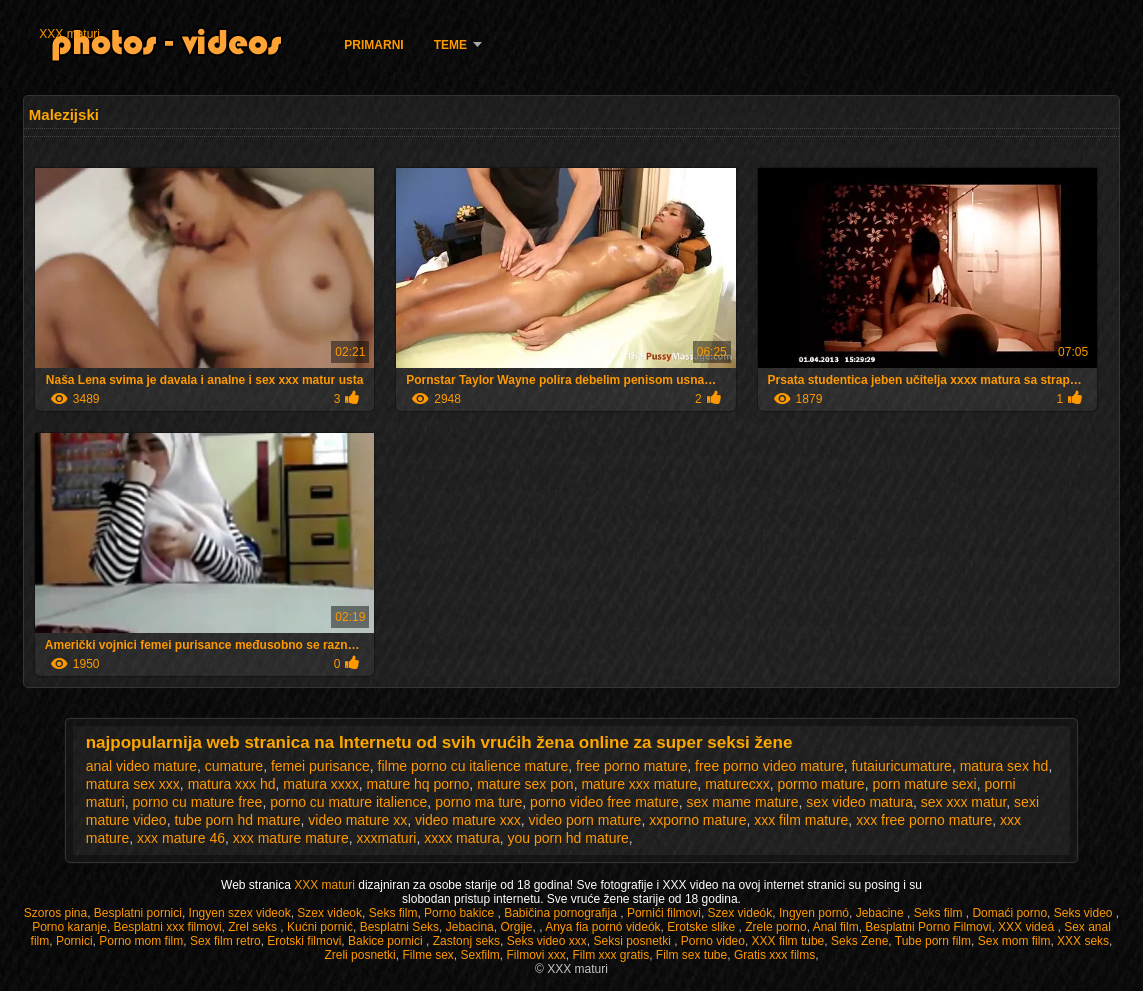  I want to click on Zastonj seks, so click(466, 941).